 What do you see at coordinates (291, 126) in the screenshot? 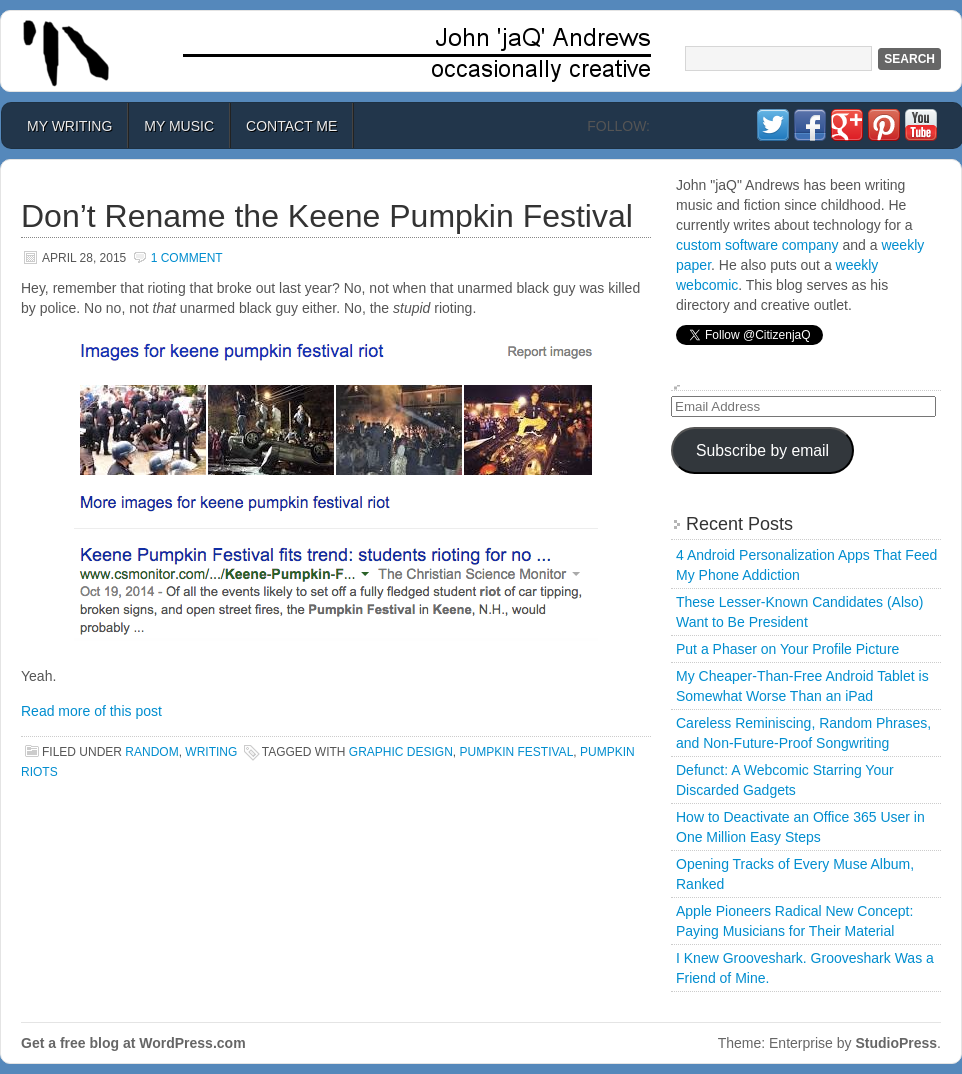
I see `Contact Me` at bounding box center [291, 126].